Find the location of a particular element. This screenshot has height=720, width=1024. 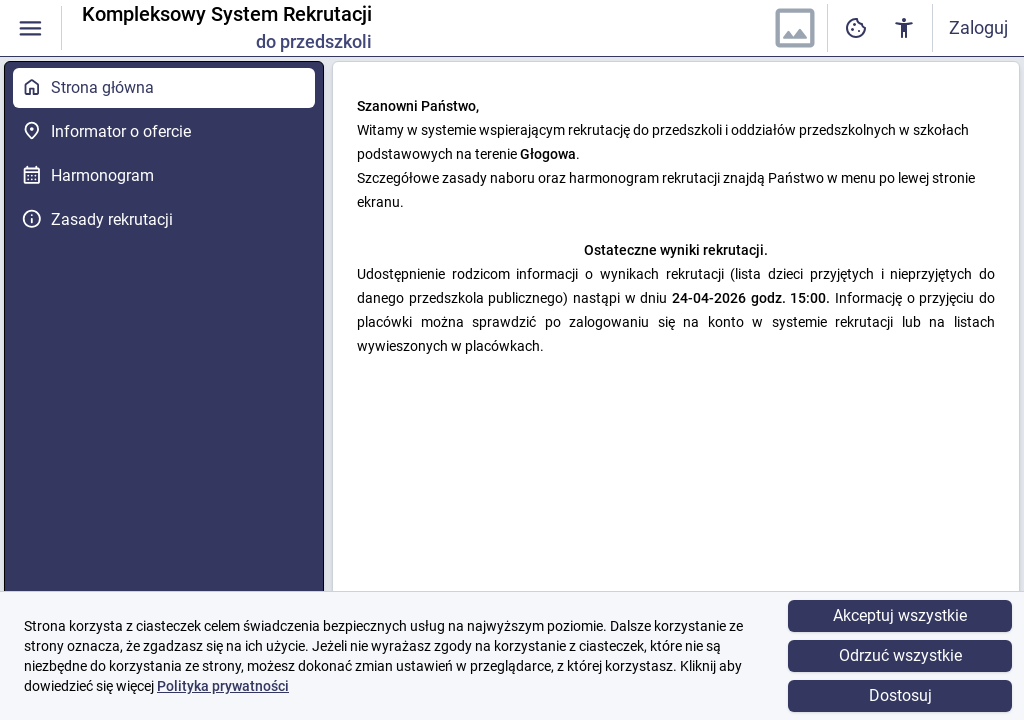

Dostosuj is located at coordinates (900, 695).